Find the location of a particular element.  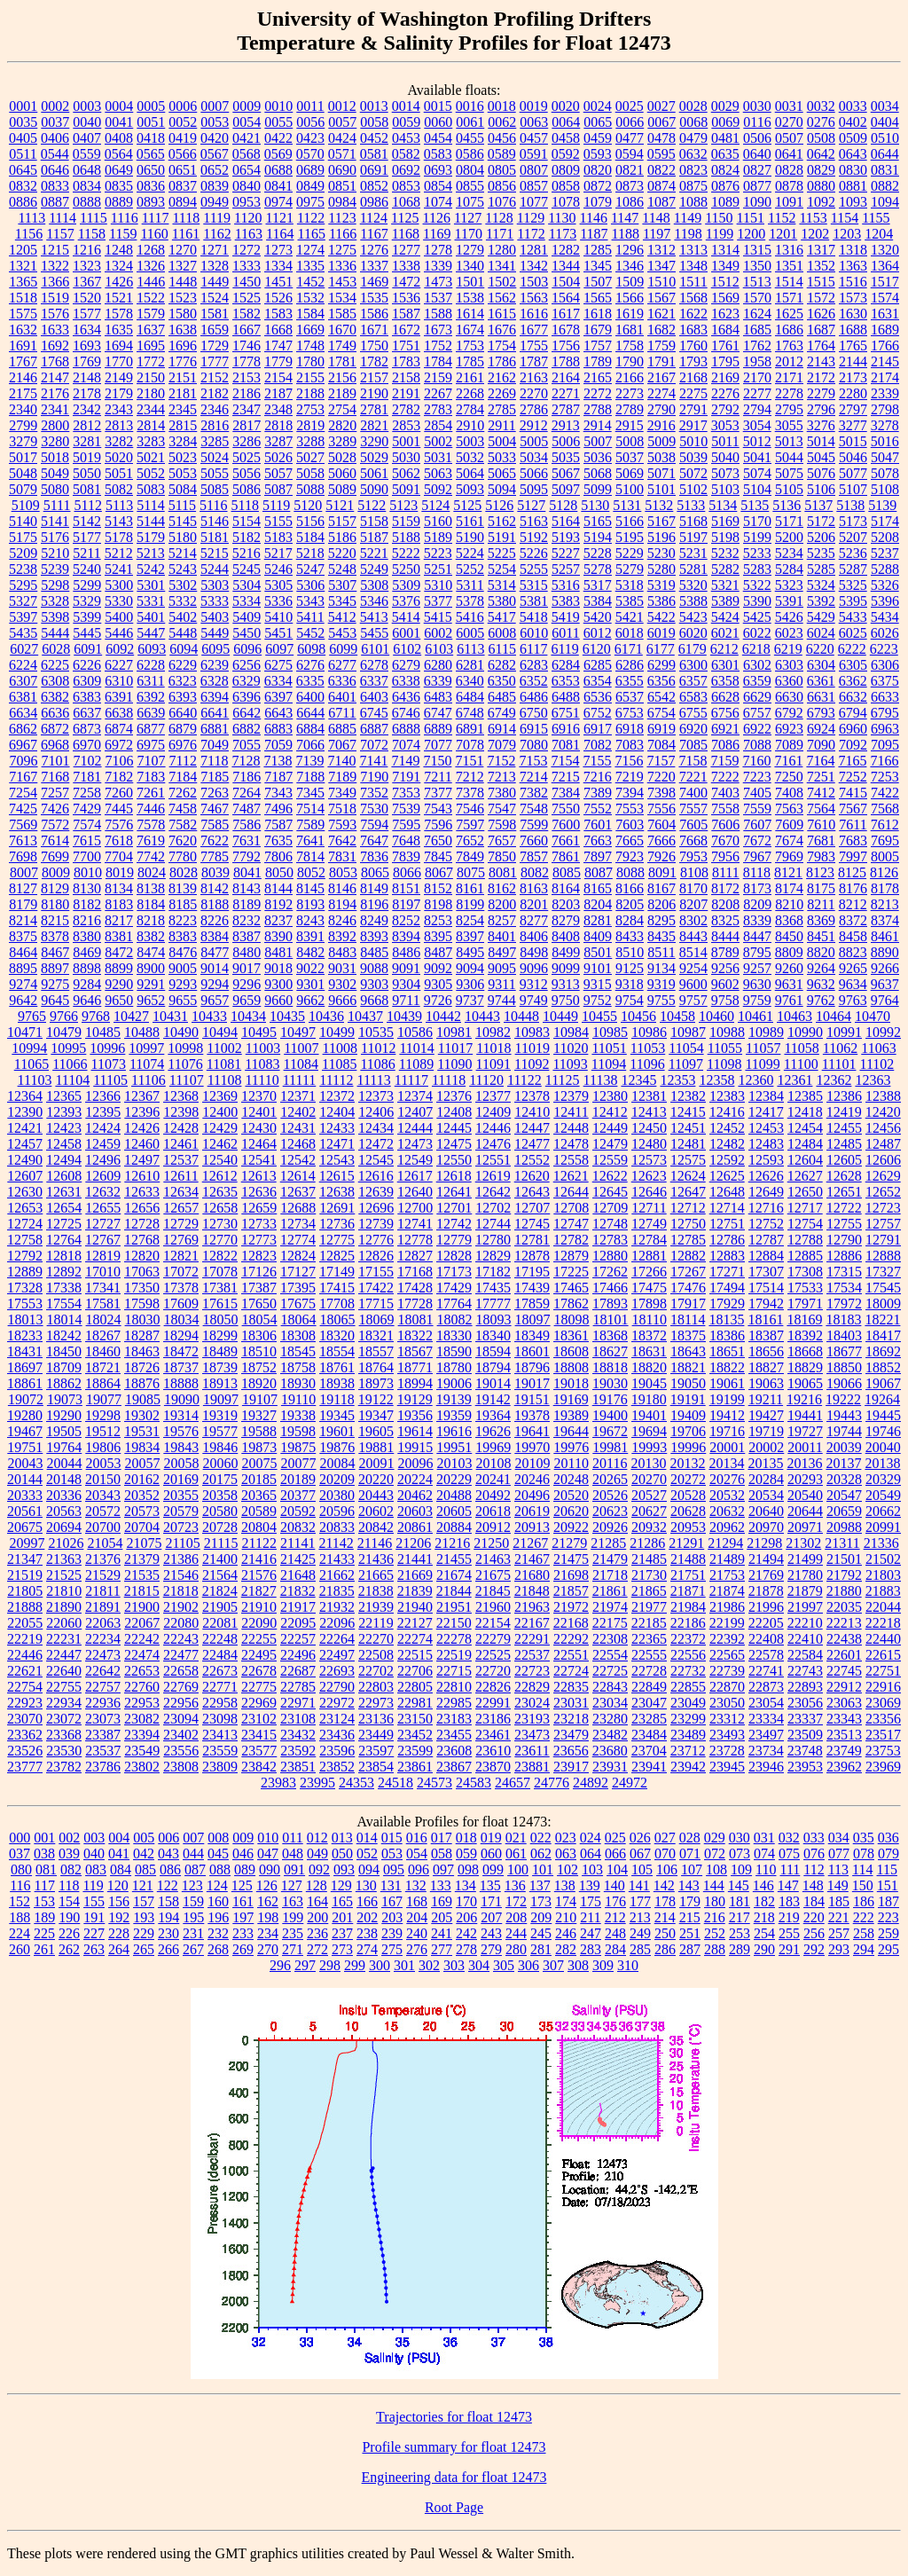

5329 is located at coordinates (87, 601).